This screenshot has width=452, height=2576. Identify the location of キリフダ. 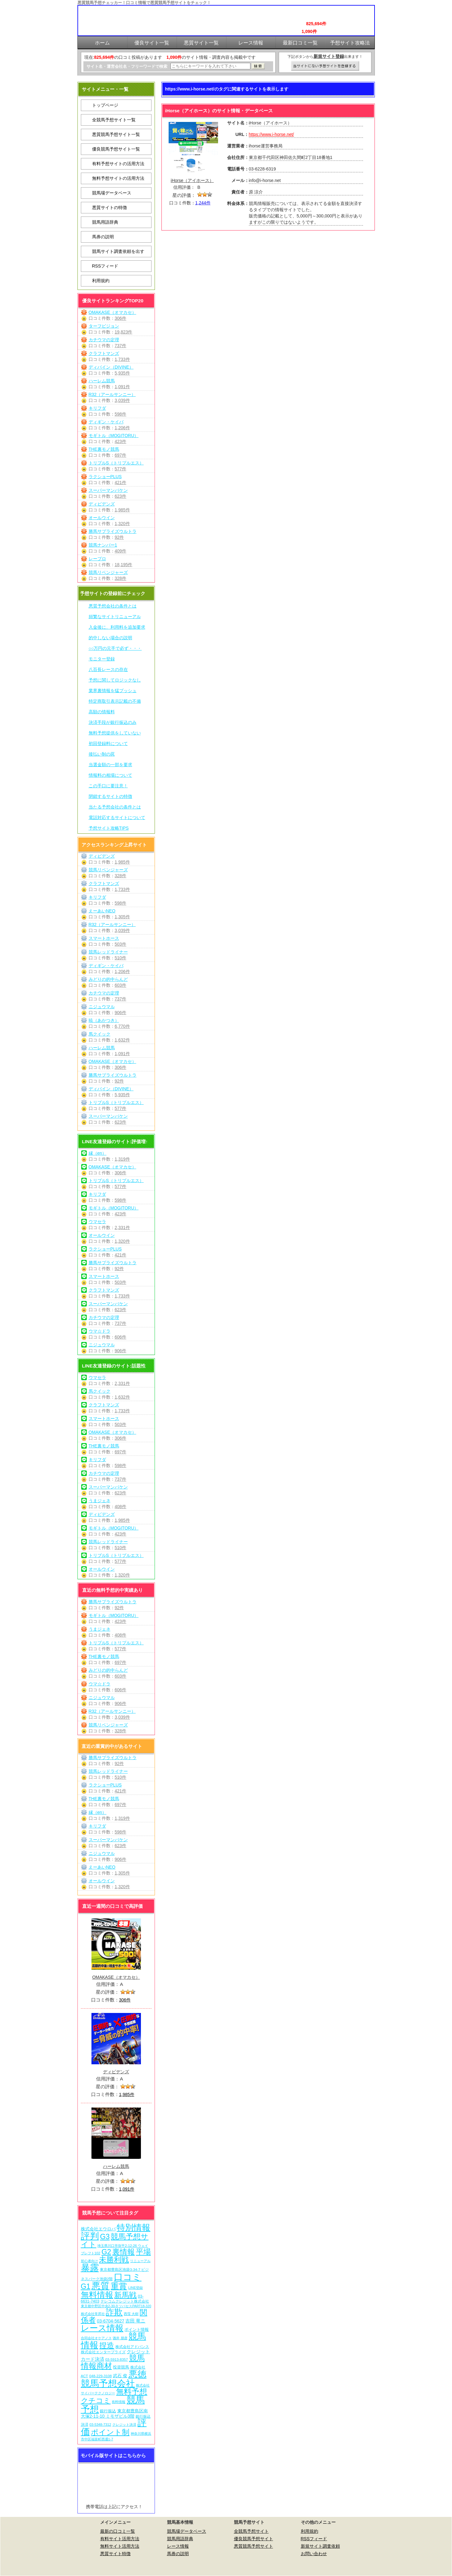
(97, 408).